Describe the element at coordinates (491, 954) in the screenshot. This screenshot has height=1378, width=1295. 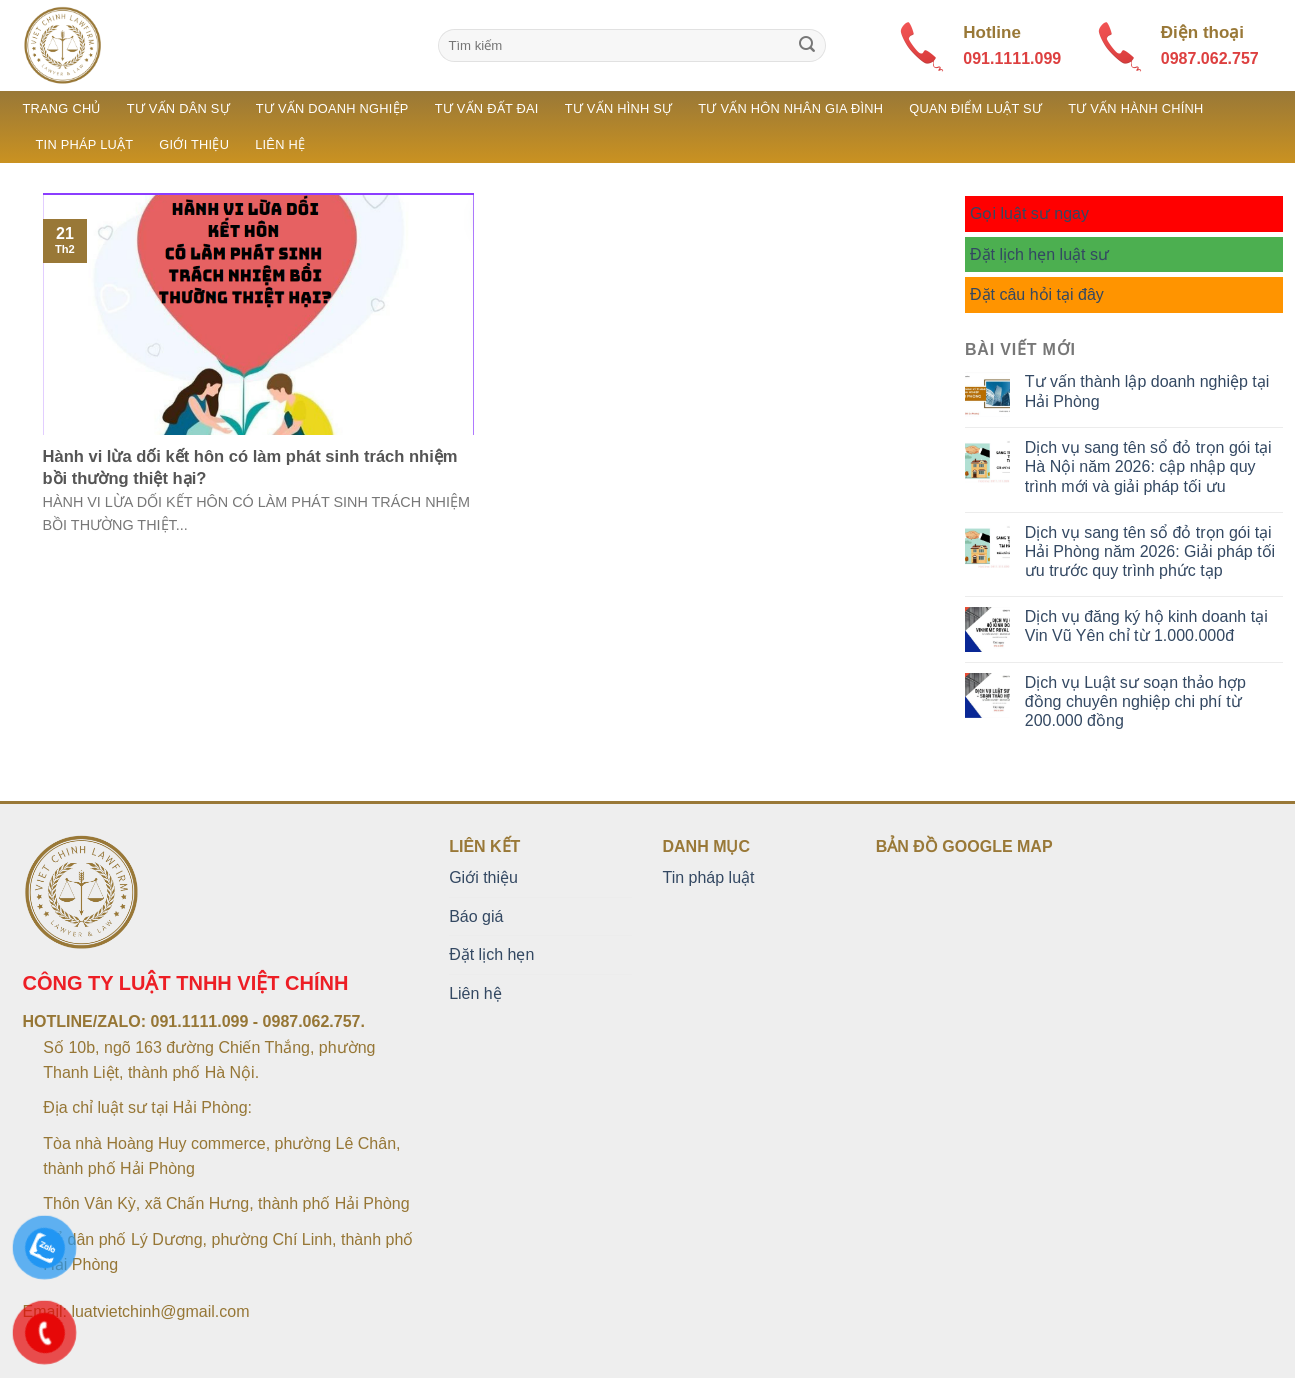
I see `Đặt lịch hẹn` at that location.